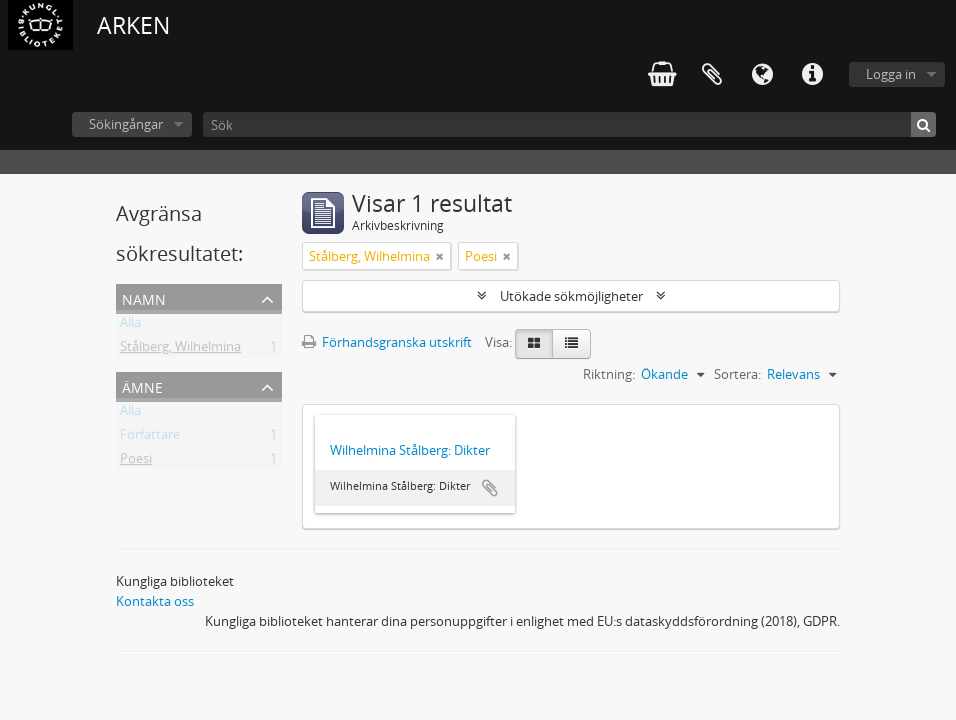 This screenshot has height=720, width=956. What do you see at coordinates (712, 75) in the screenshot?
I see `Urklipp` at bounding box center [712, 75].